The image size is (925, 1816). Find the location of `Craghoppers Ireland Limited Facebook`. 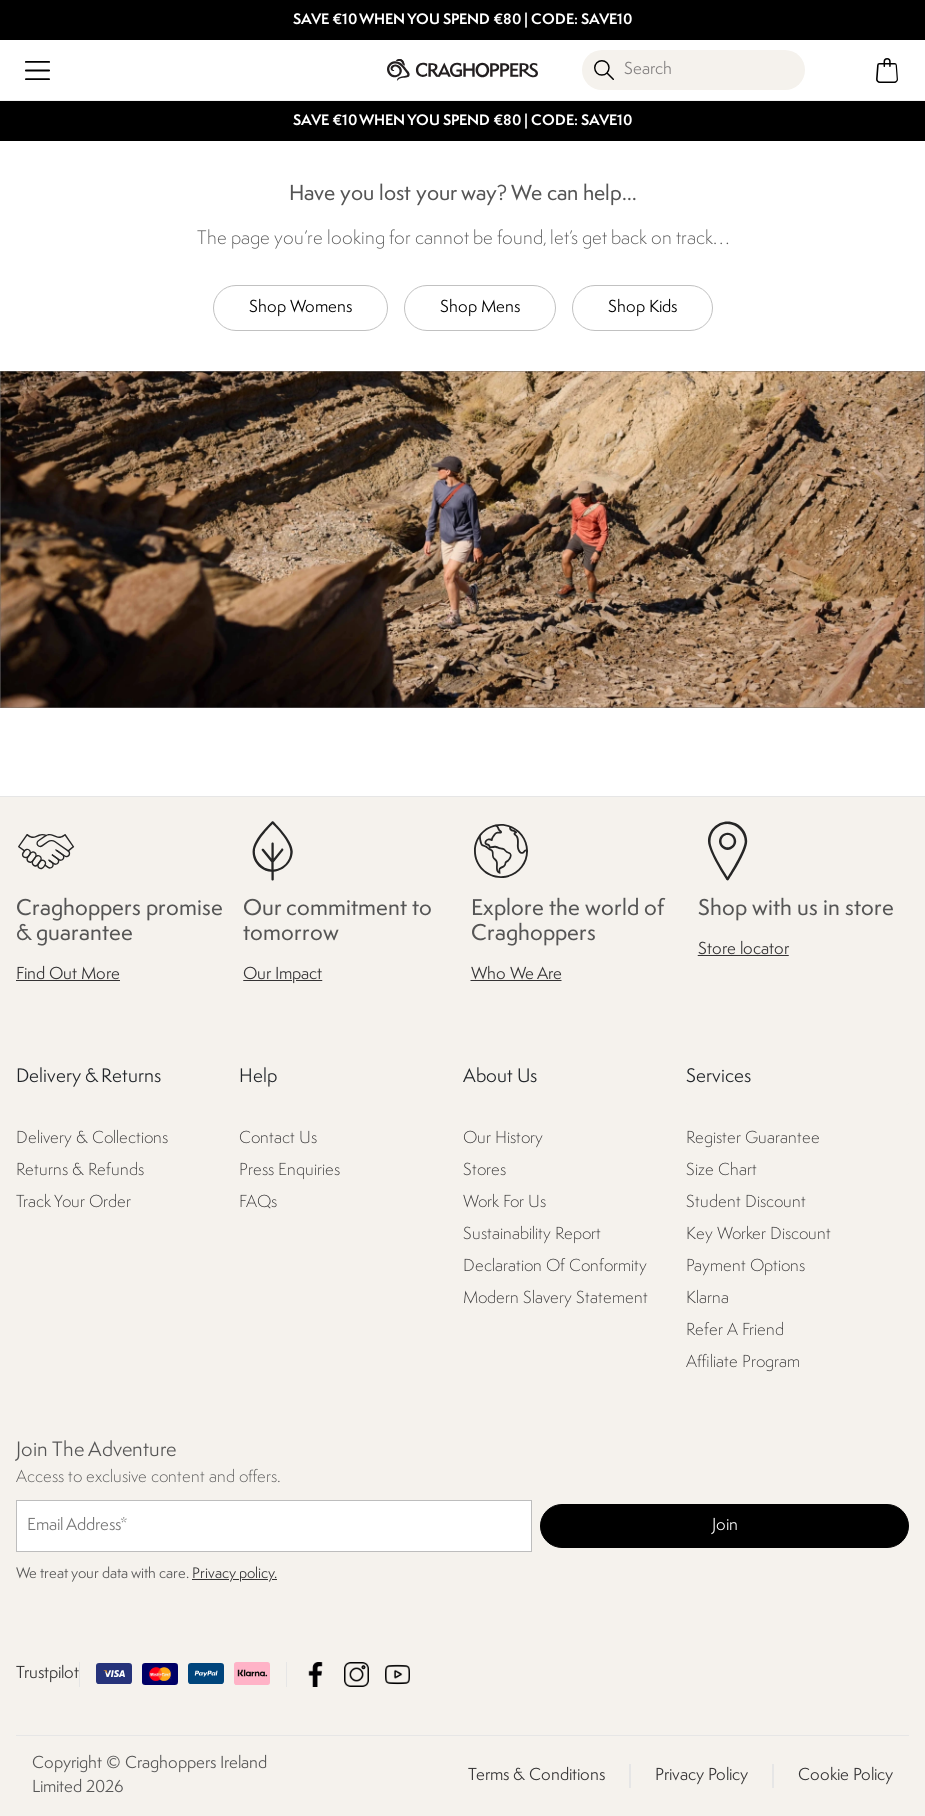

Craghoppers Ireland Limited Facebook is located at coordinates (315, 1674).